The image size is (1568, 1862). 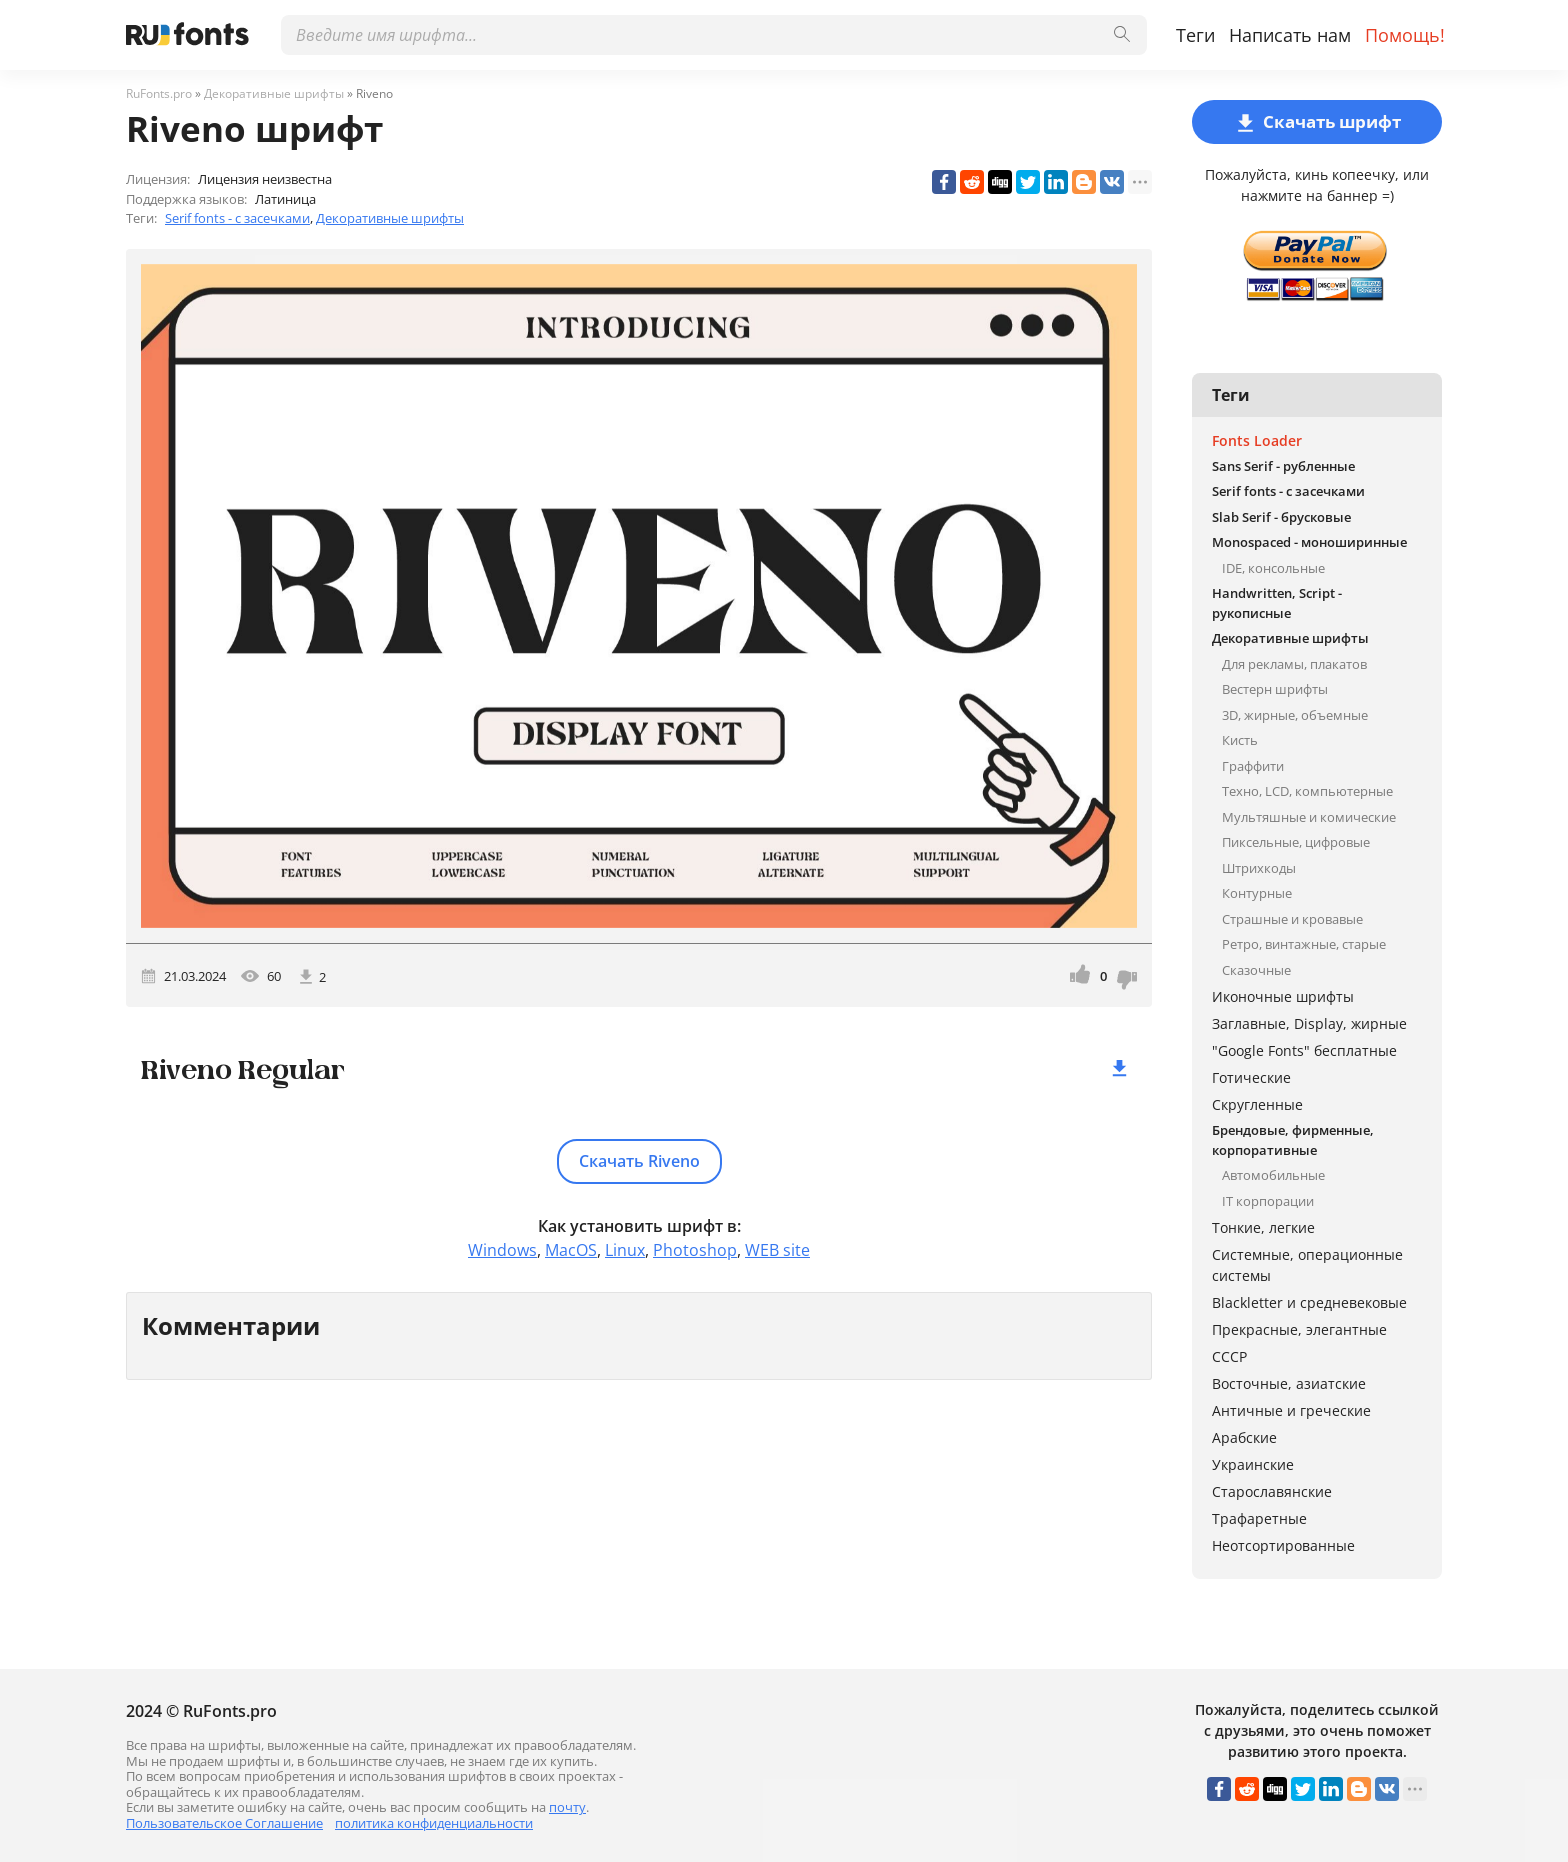 What do you see at coordinates (1291, 1410) in the screenshot?
I see `Античные и греческие` at bounding box center [1291, 1410].